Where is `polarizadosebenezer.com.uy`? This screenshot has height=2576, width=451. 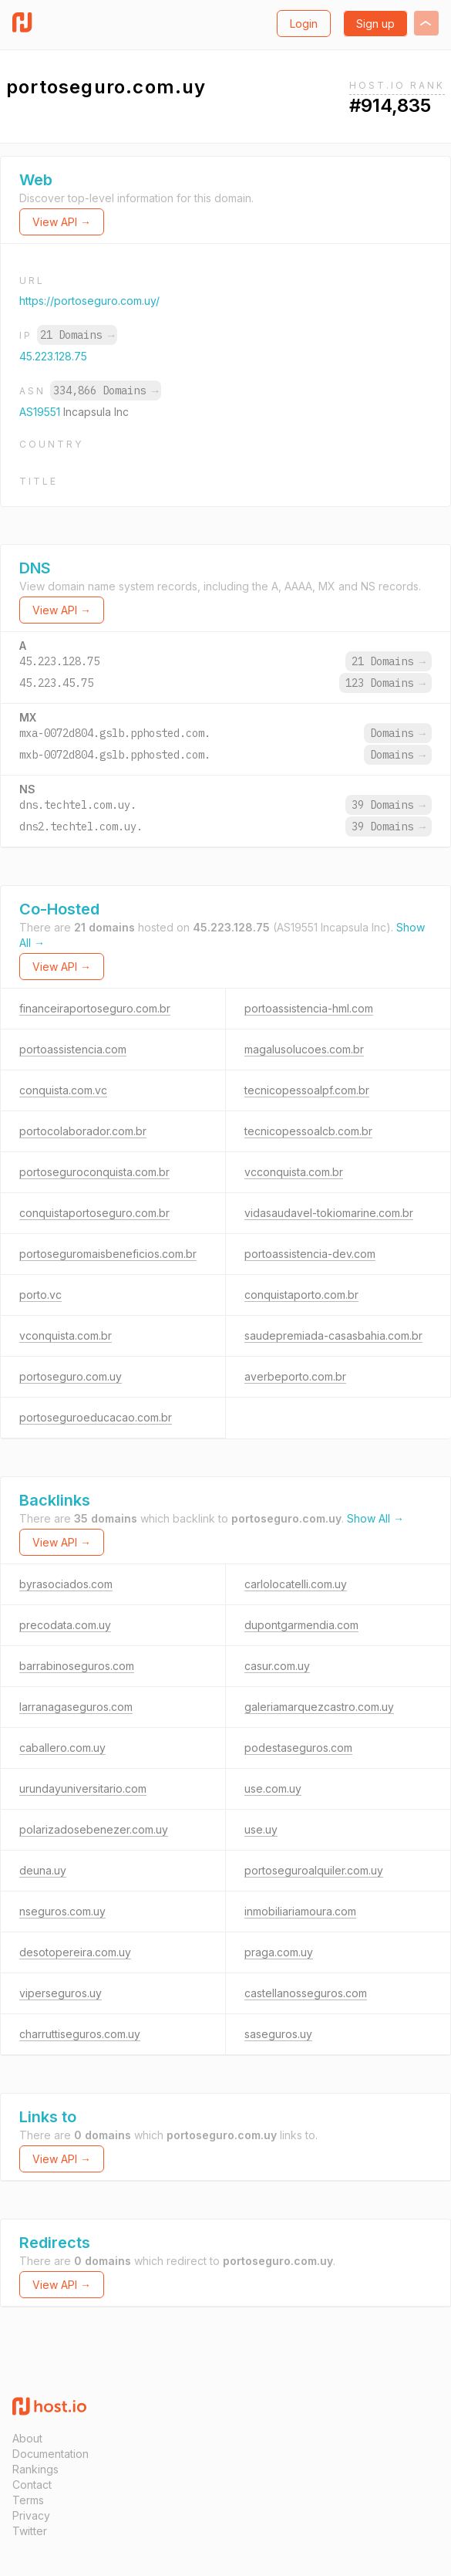
polarizadosebenezer.com.uy is located at coordinates (93, 1829).